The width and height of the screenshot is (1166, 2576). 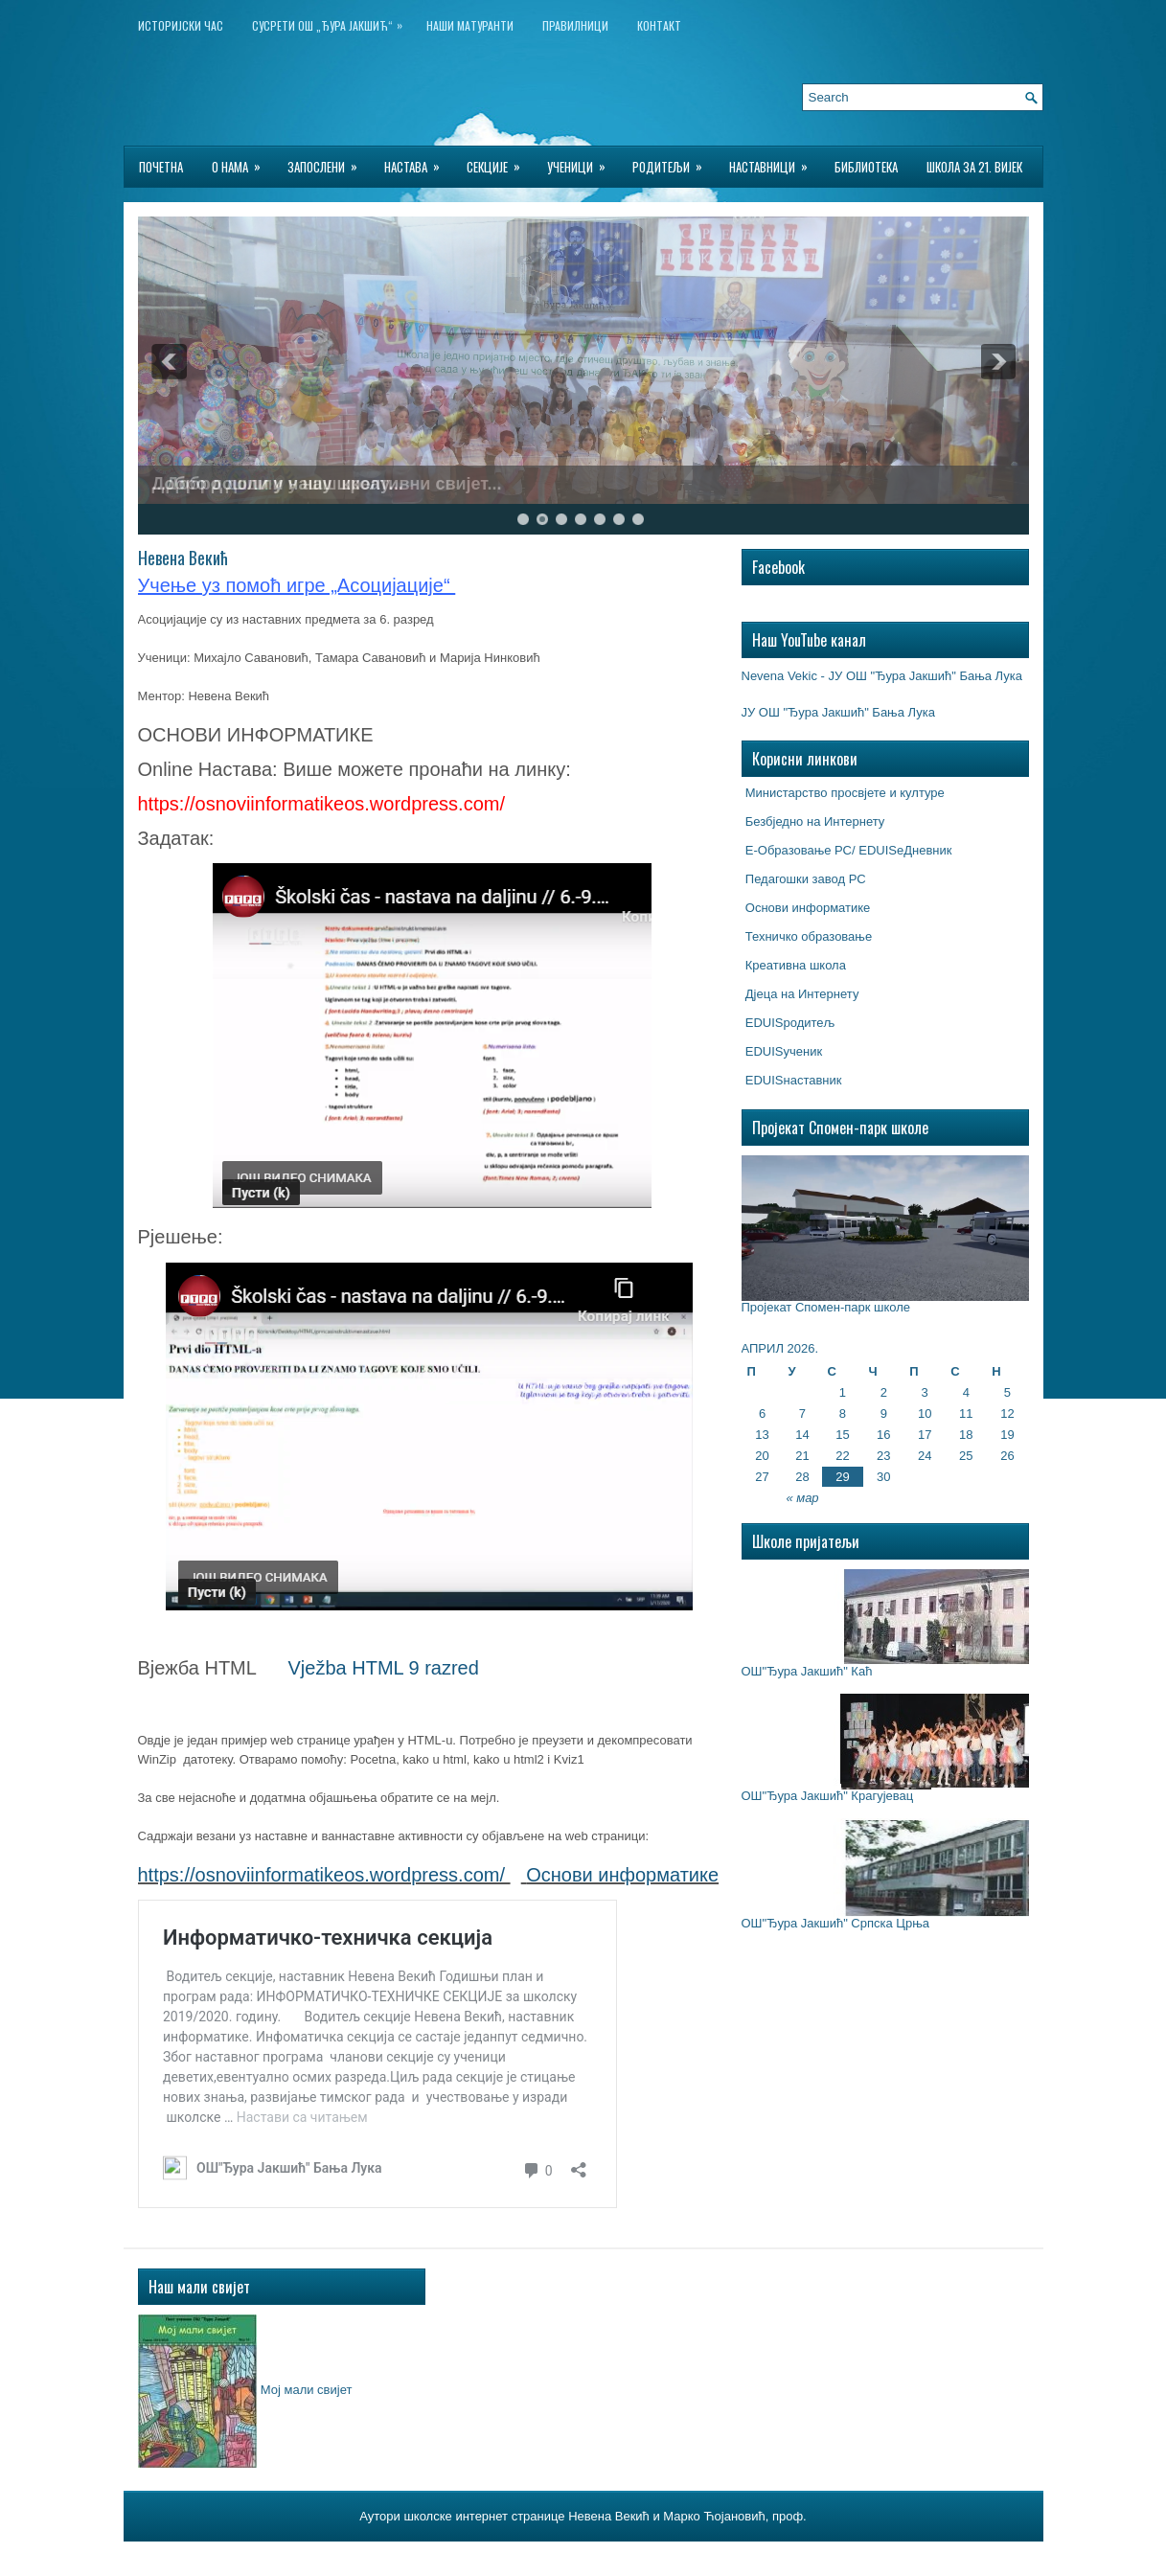 I want to click on https://osnoviinformatikeos.wordpress.com/, so click(x=322, y=1874).